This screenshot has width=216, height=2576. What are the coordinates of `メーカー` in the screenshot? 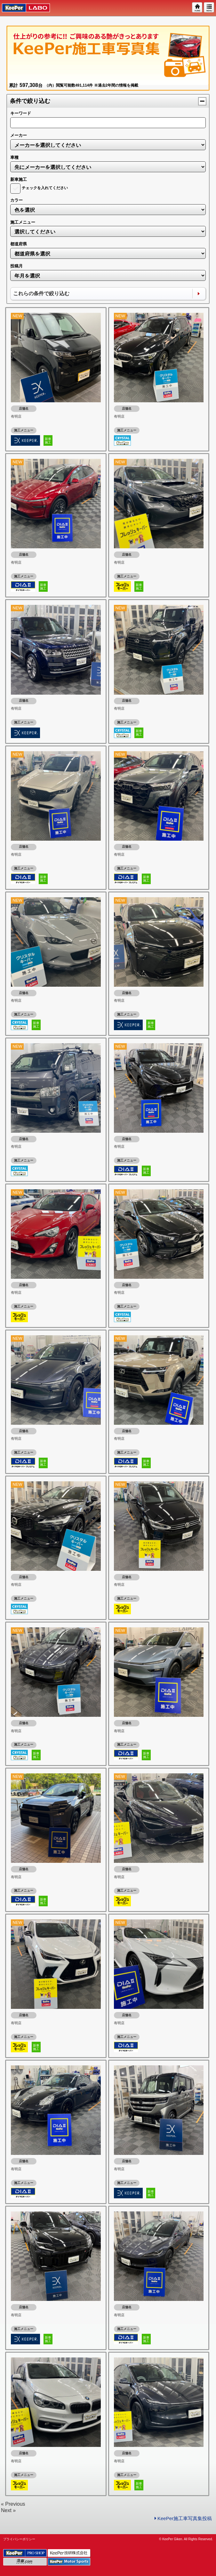 It's located at (18, 135).